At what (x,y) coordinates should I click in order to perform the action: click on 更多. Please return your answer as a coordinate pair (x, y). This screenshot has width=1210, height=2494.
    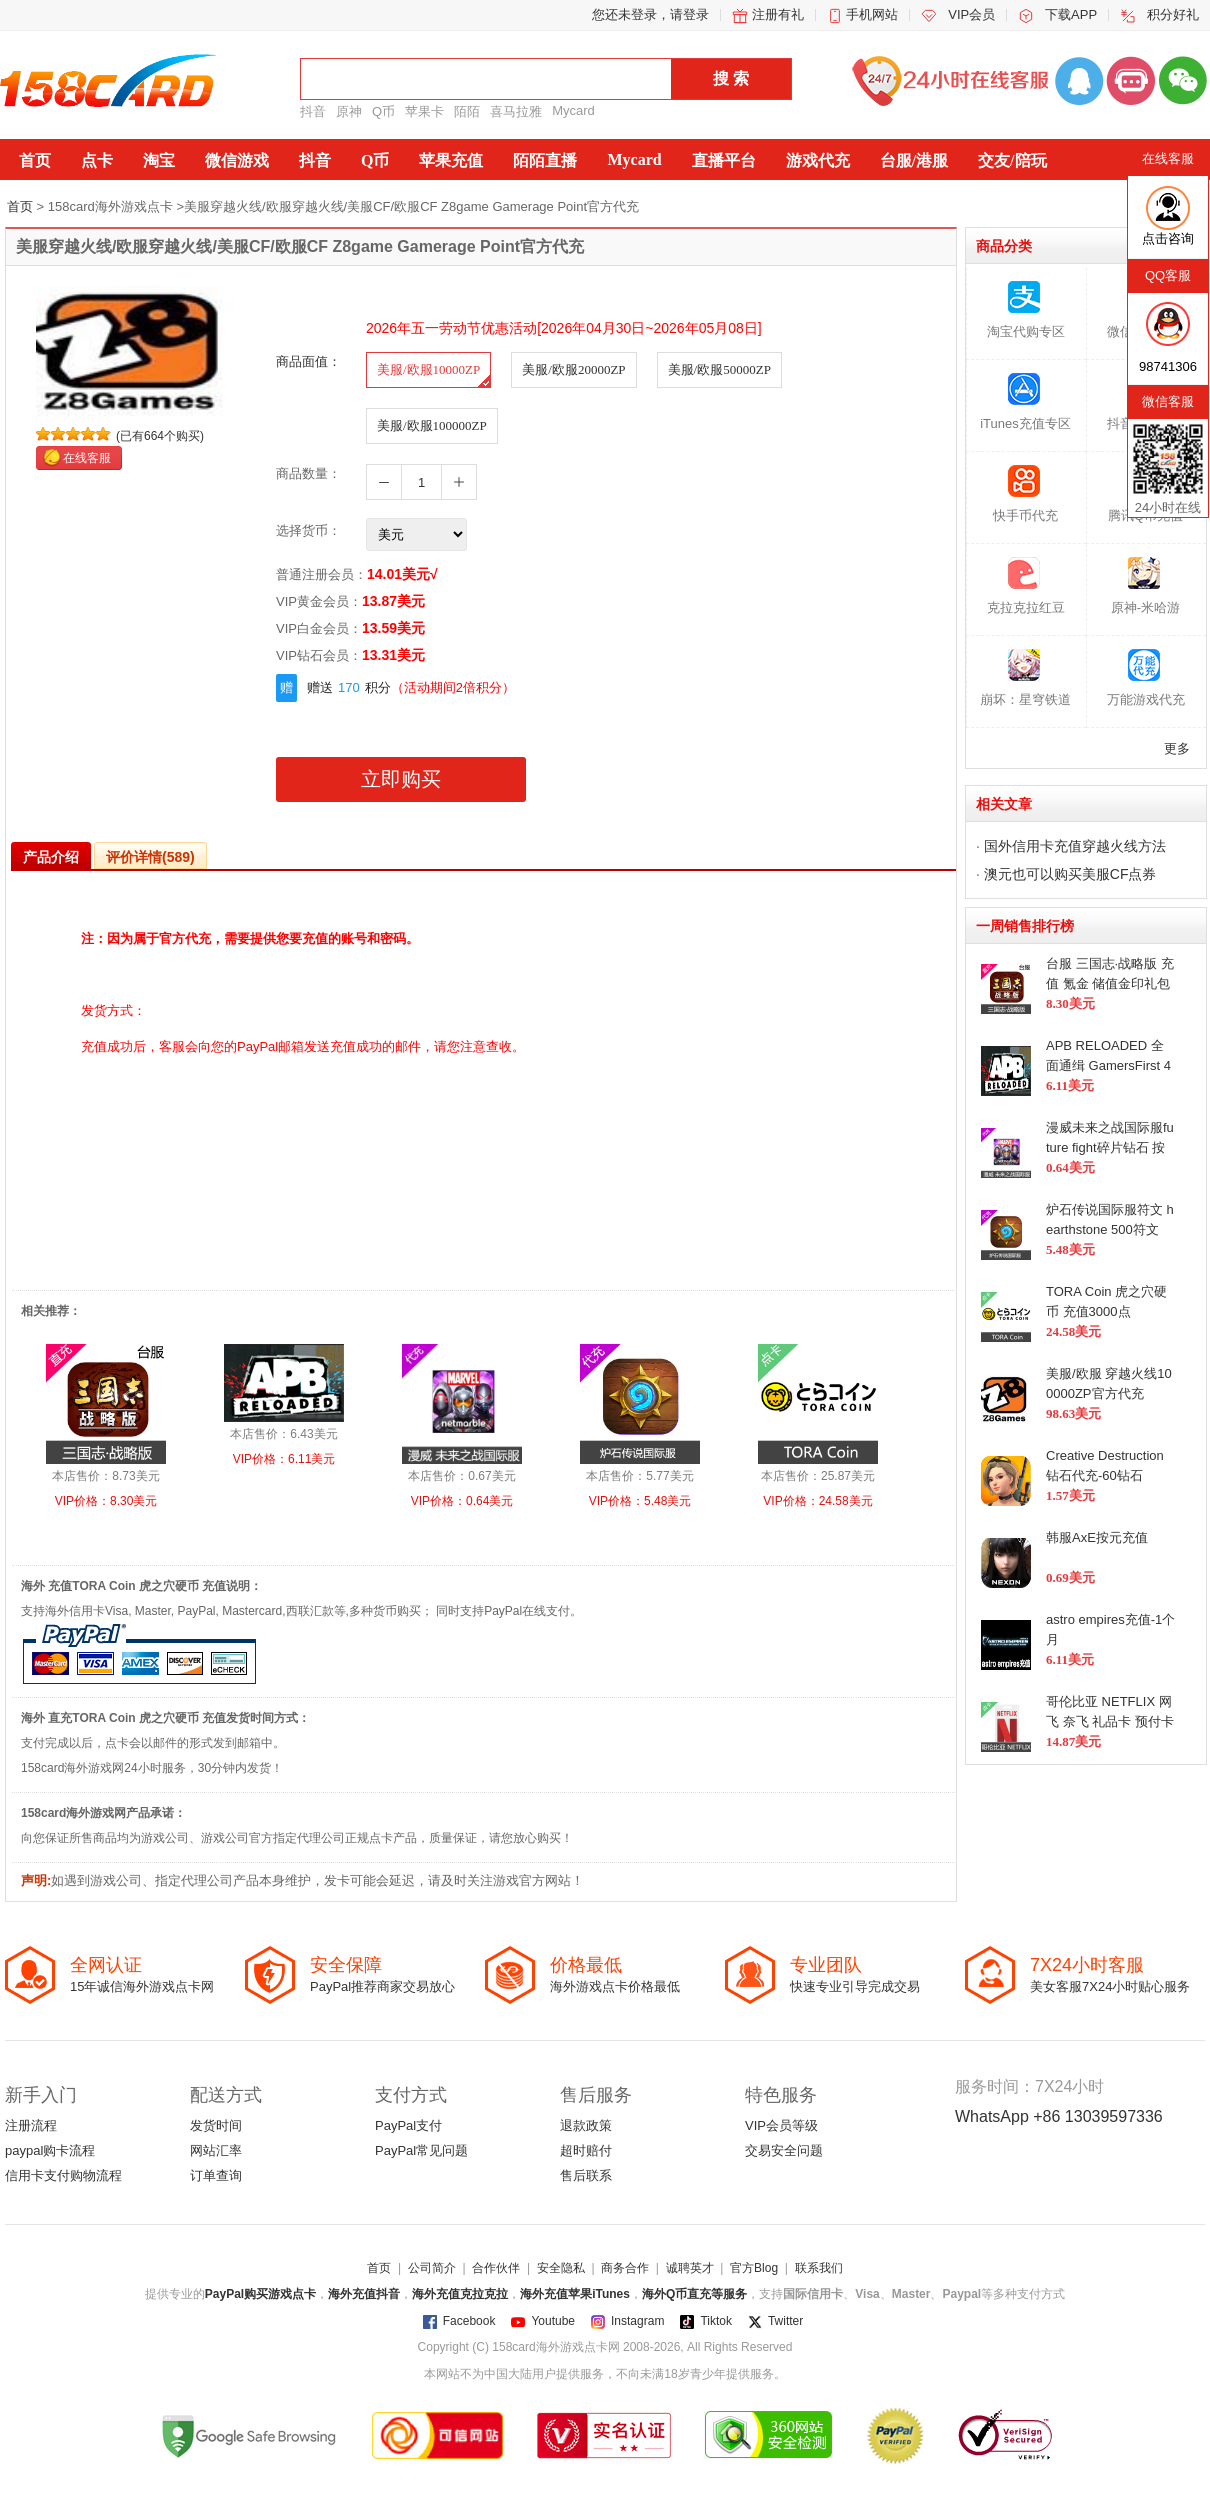
    Looking at the image, I should click on (1177, 748).